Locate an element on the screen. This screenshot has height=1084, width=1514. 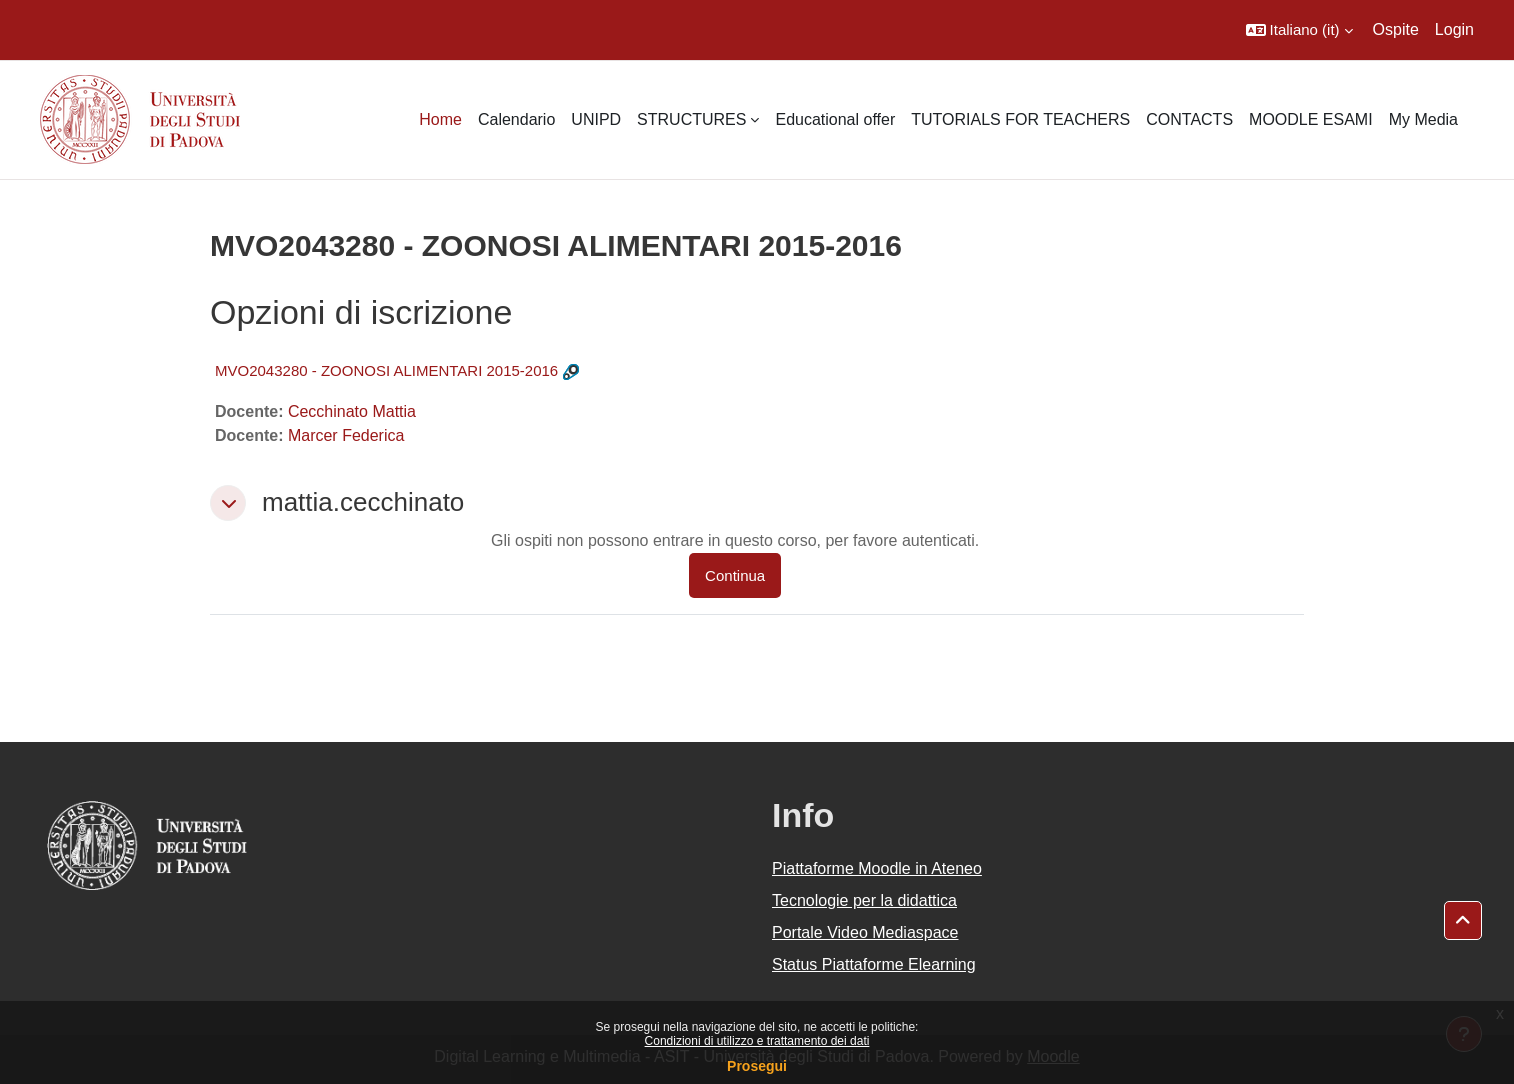
TUTORIALS FOR TEACHERS [menuitem] is located at coordinates (1020, 119).